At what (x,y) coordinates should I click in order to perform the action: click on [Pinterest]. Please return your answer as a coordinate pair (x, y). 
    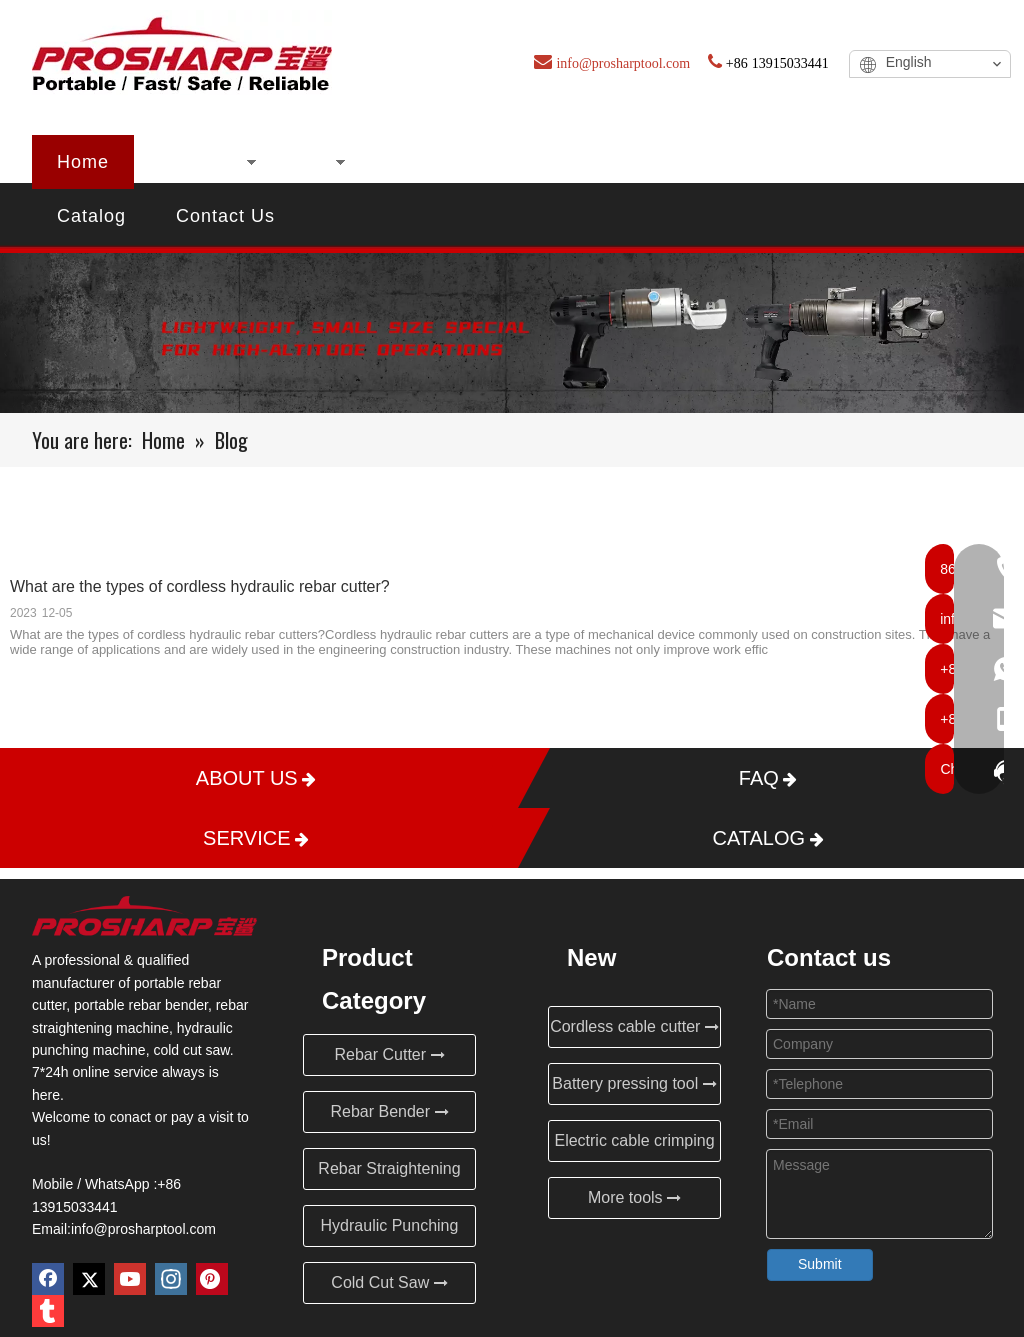
    Looking at the image, I should click on (212, 1279).